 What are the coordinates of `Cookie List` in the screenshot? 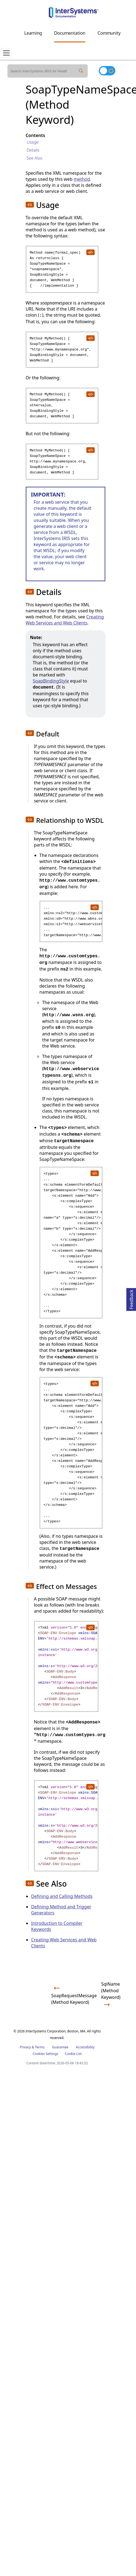 It's located at (73, 2053).